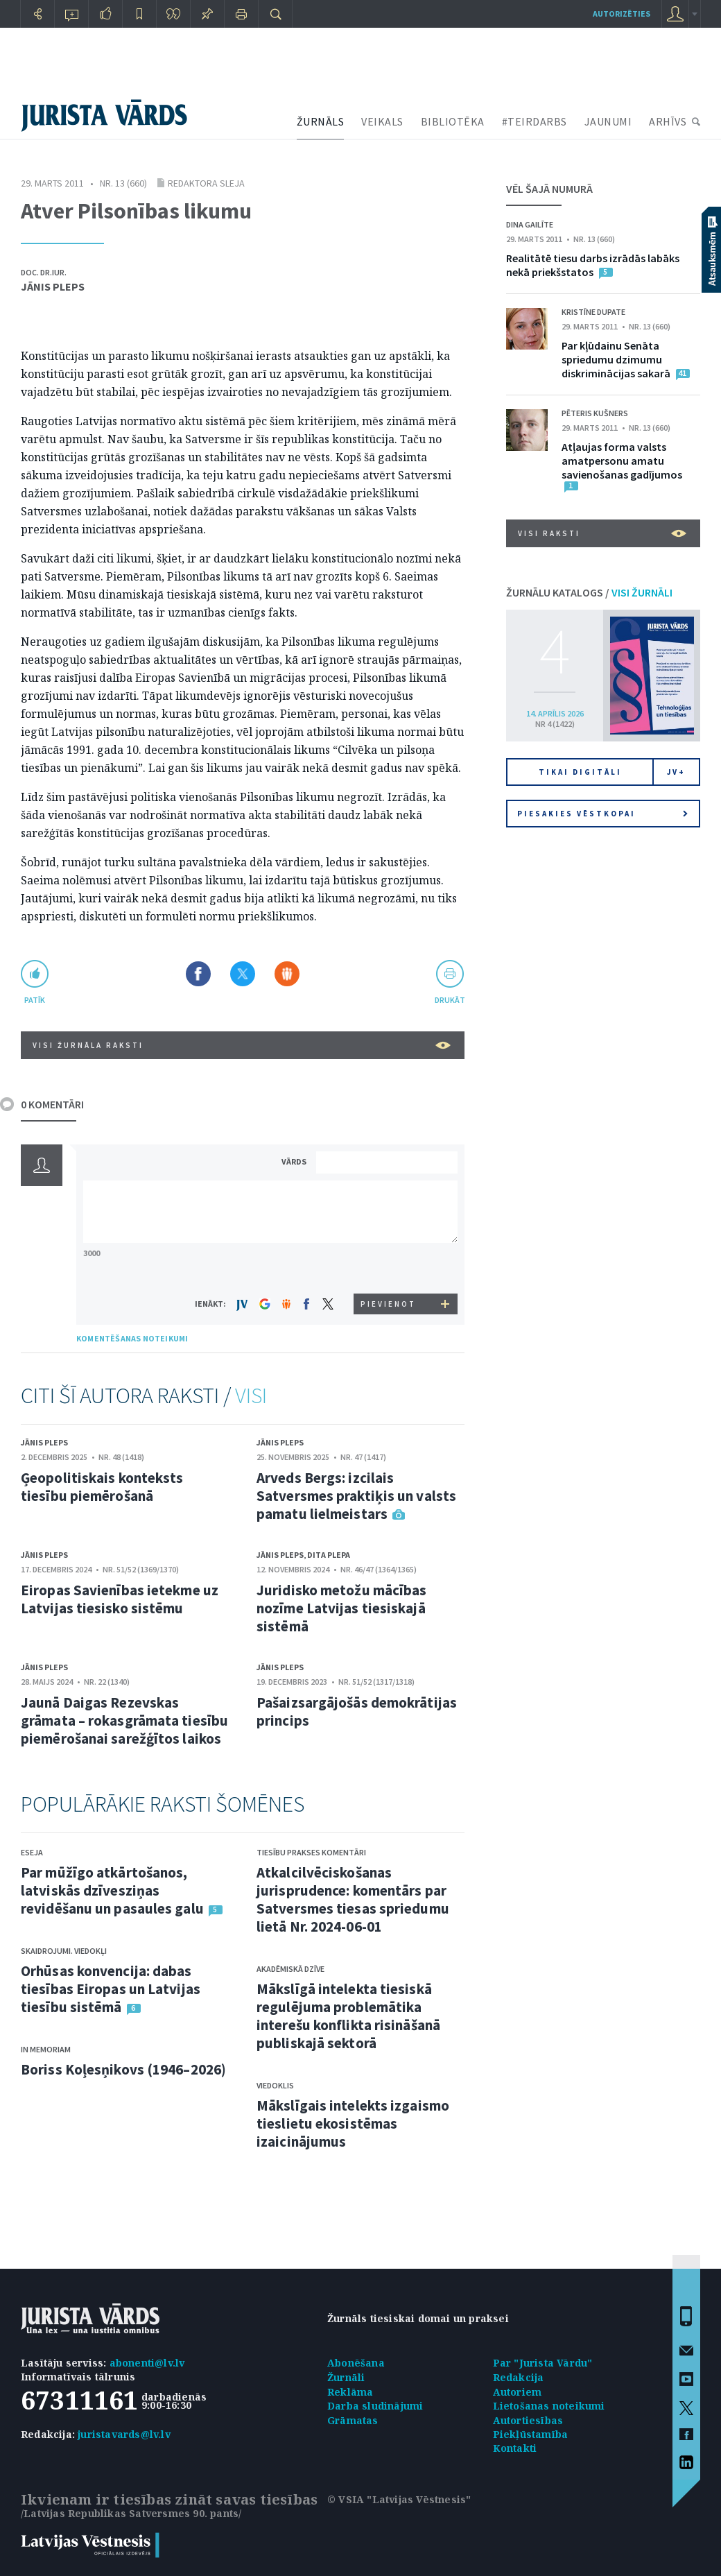 The width and height of the screenshot is (721, 2576). What do you see at coordinates (287, 973) in the screenshot?
I see `Dalīties Draugiem.lv` at bounding box center [287, 973].